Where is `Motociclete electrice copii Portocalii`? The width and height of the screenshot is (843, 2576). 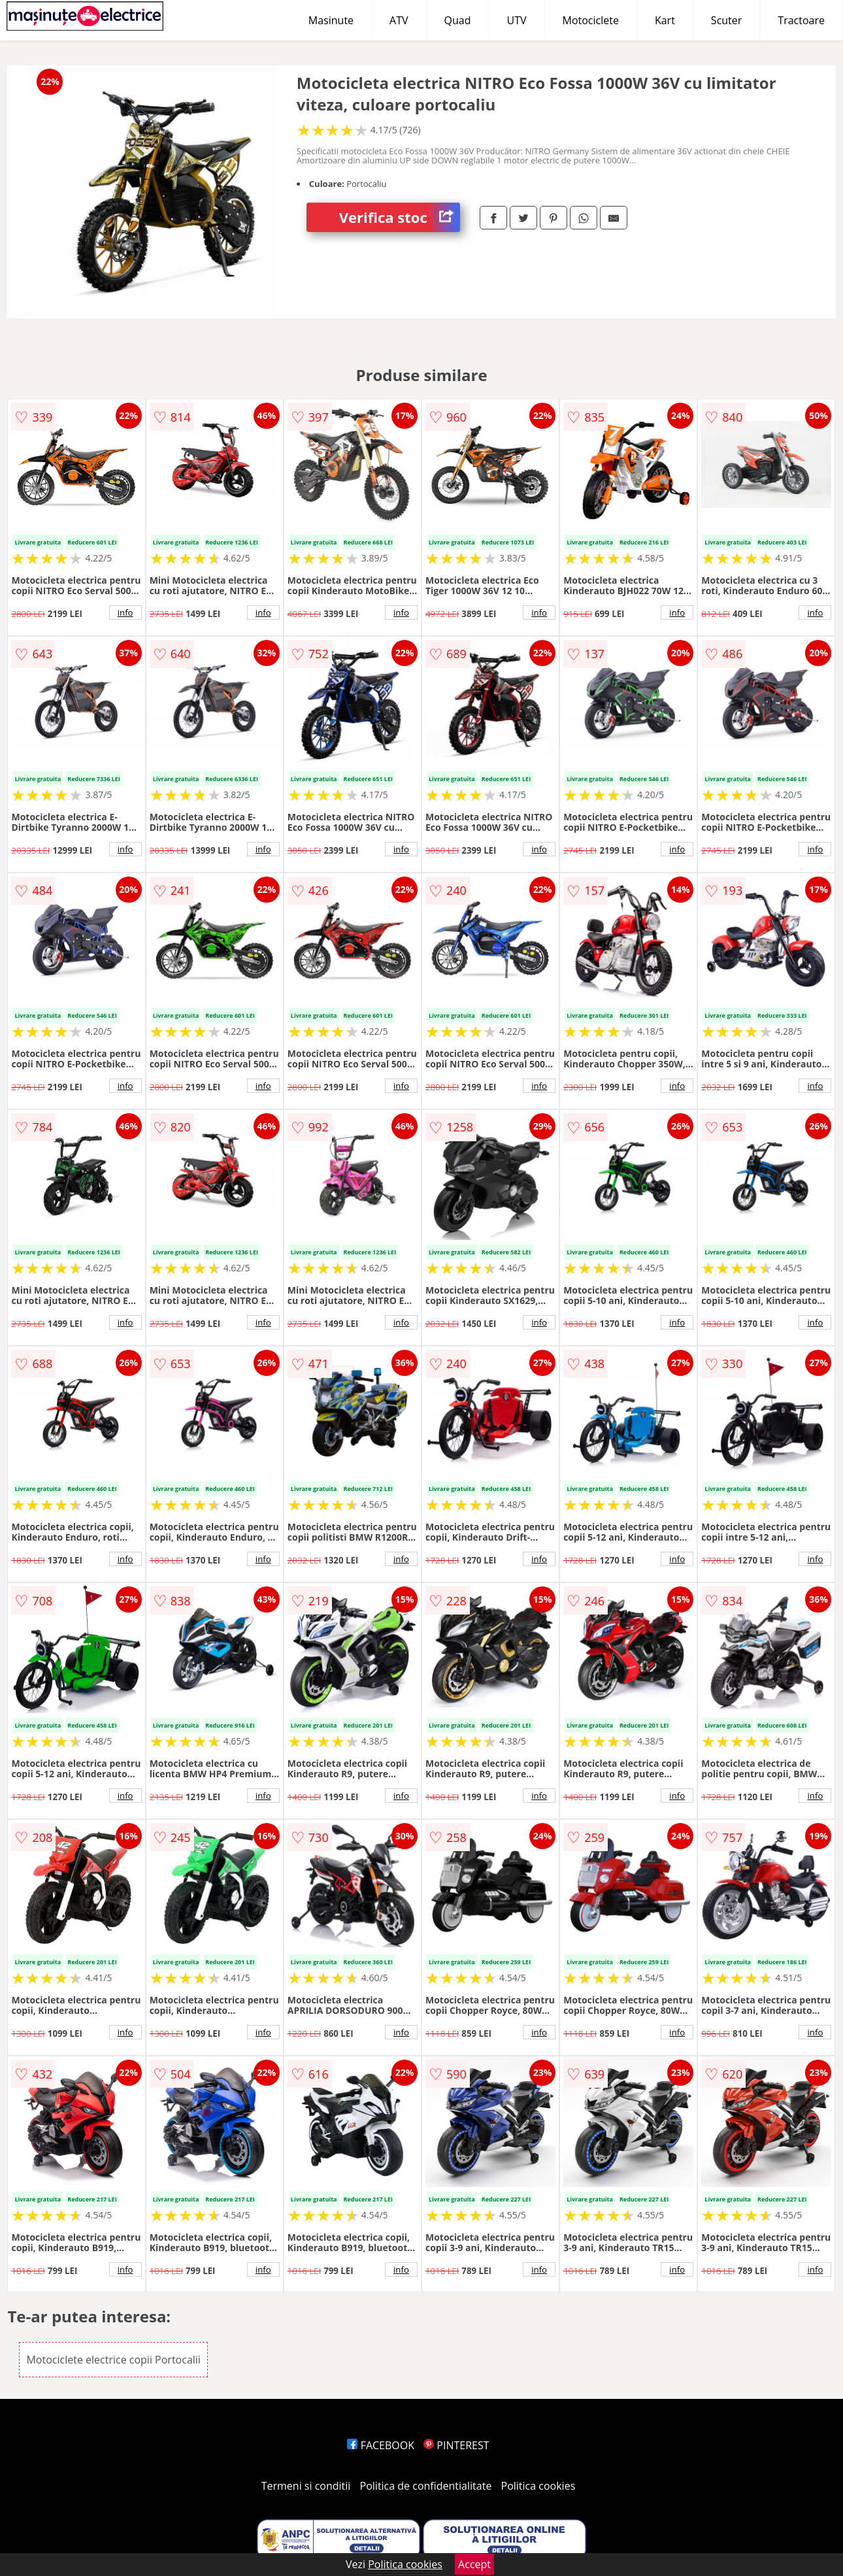 Motociclete electrice copii Portocalii is located at coordinates (113, 2359).